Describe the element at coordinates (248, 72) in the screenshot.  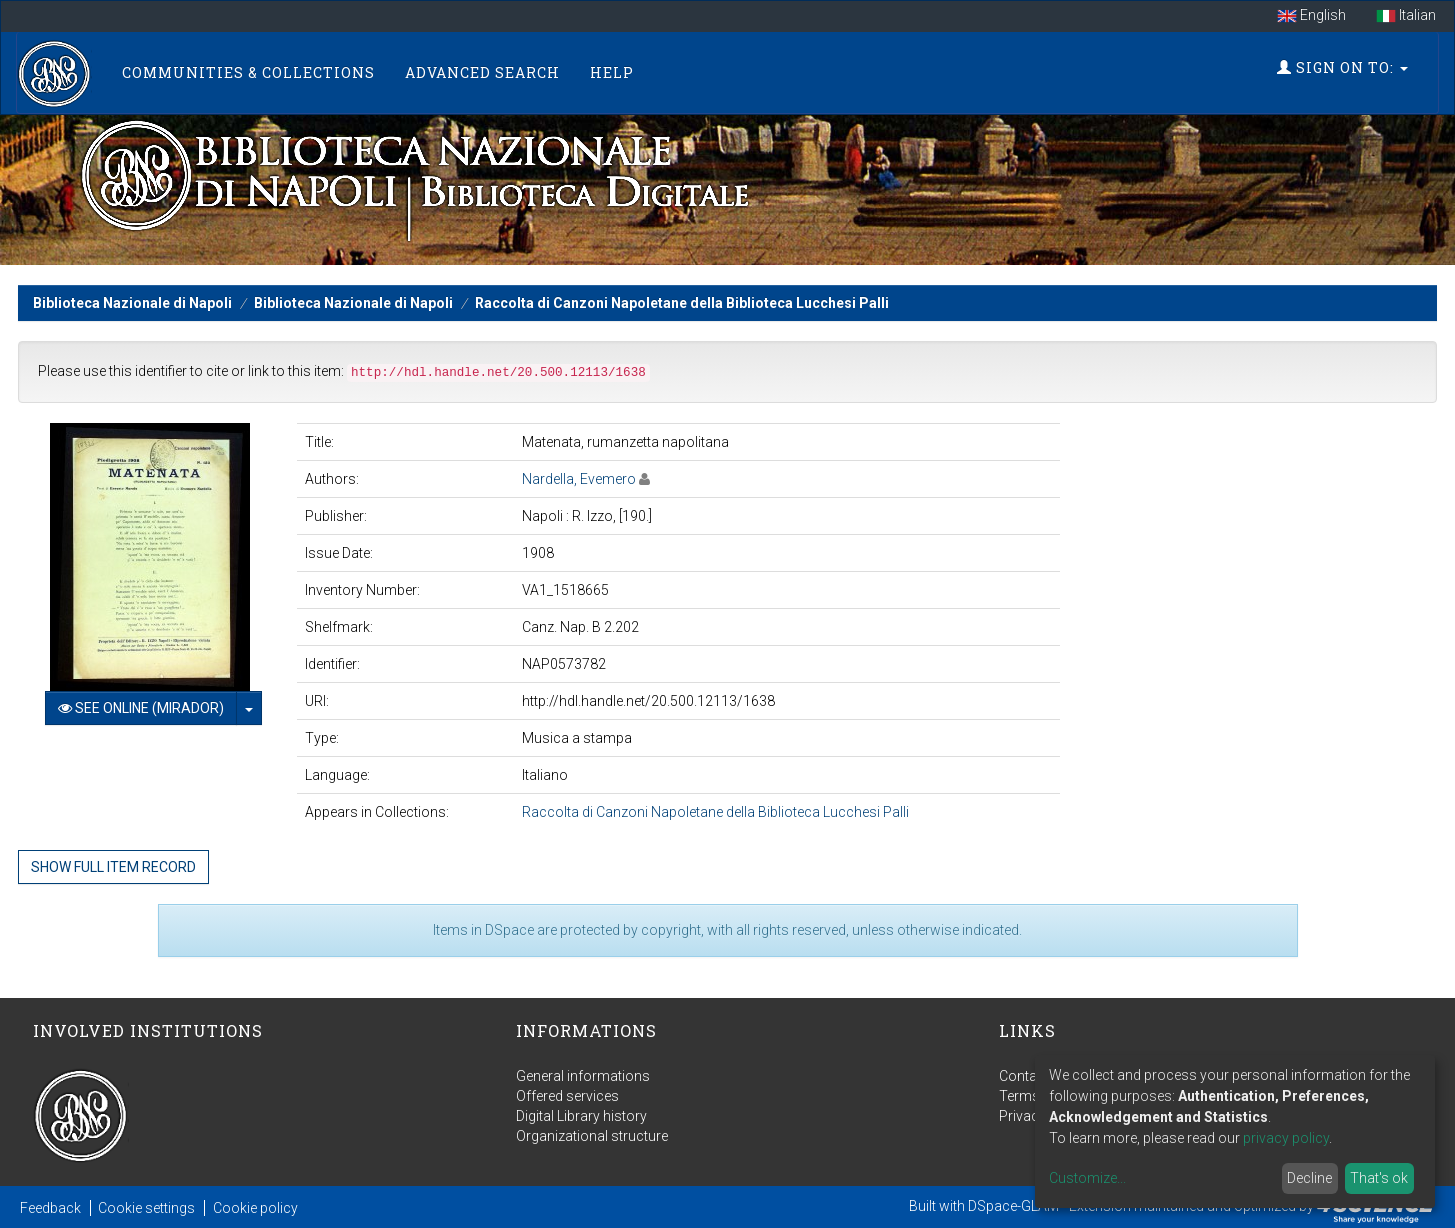
I see `Communities & Collections` at that location.